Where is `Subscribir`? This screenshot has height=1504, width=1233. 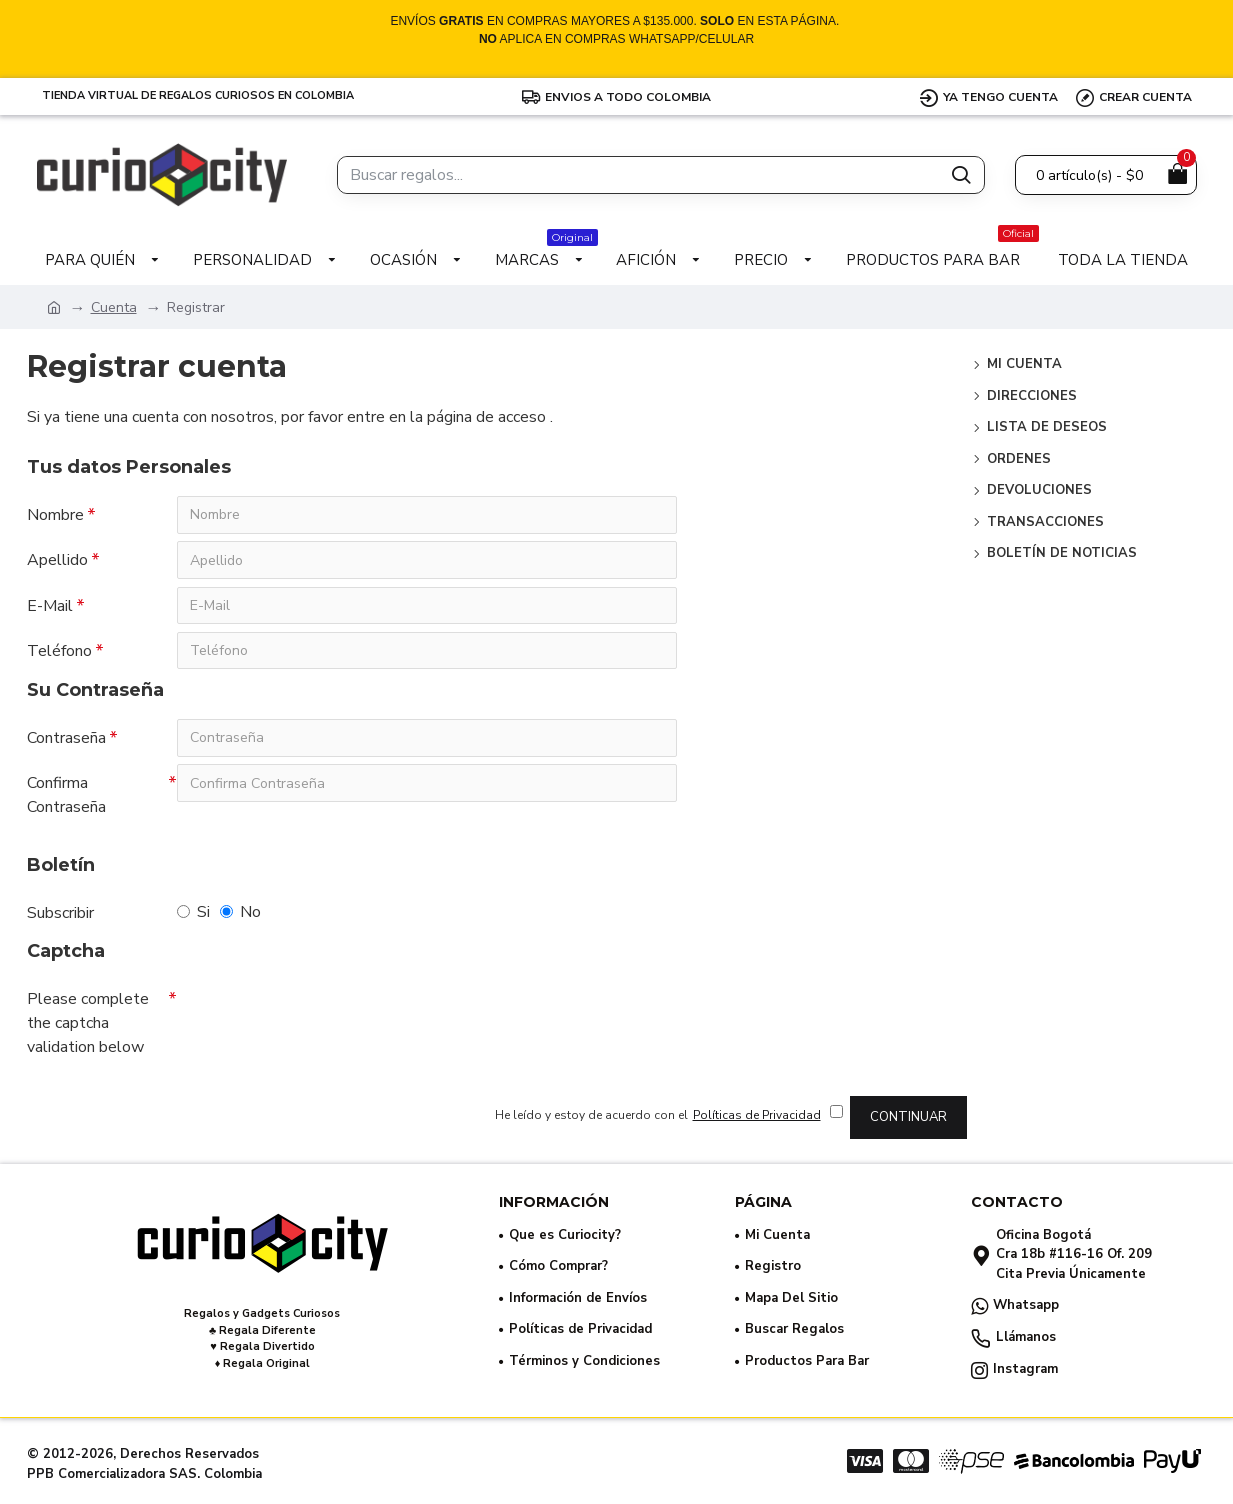
Subscribir is located at coordinates (60, 917).